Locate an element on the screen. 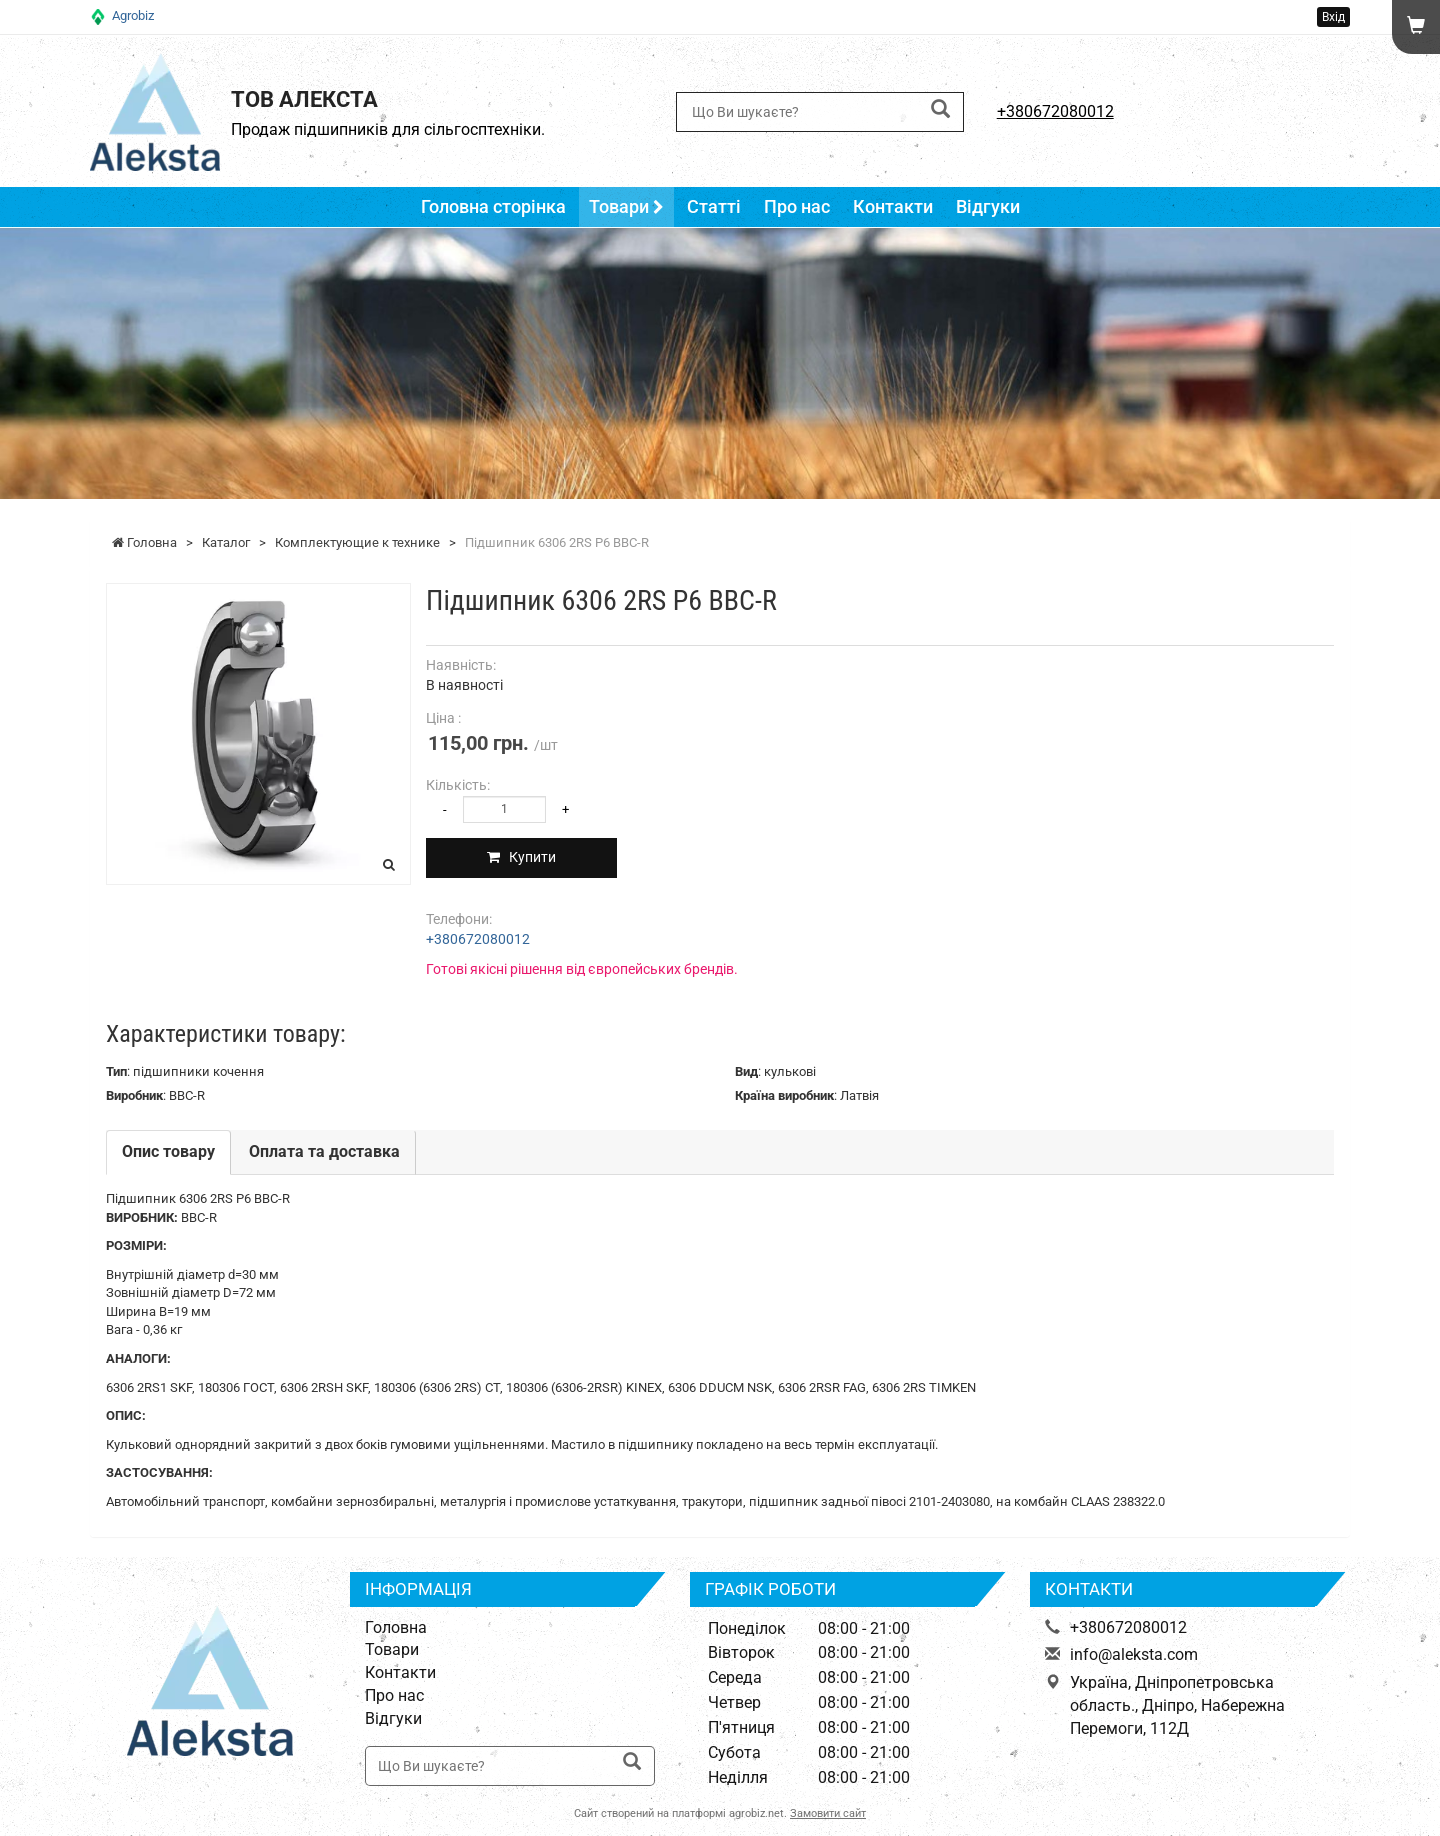 The image size is (1440, 1836). Головна сторінка is located at coordinates (494, 206).